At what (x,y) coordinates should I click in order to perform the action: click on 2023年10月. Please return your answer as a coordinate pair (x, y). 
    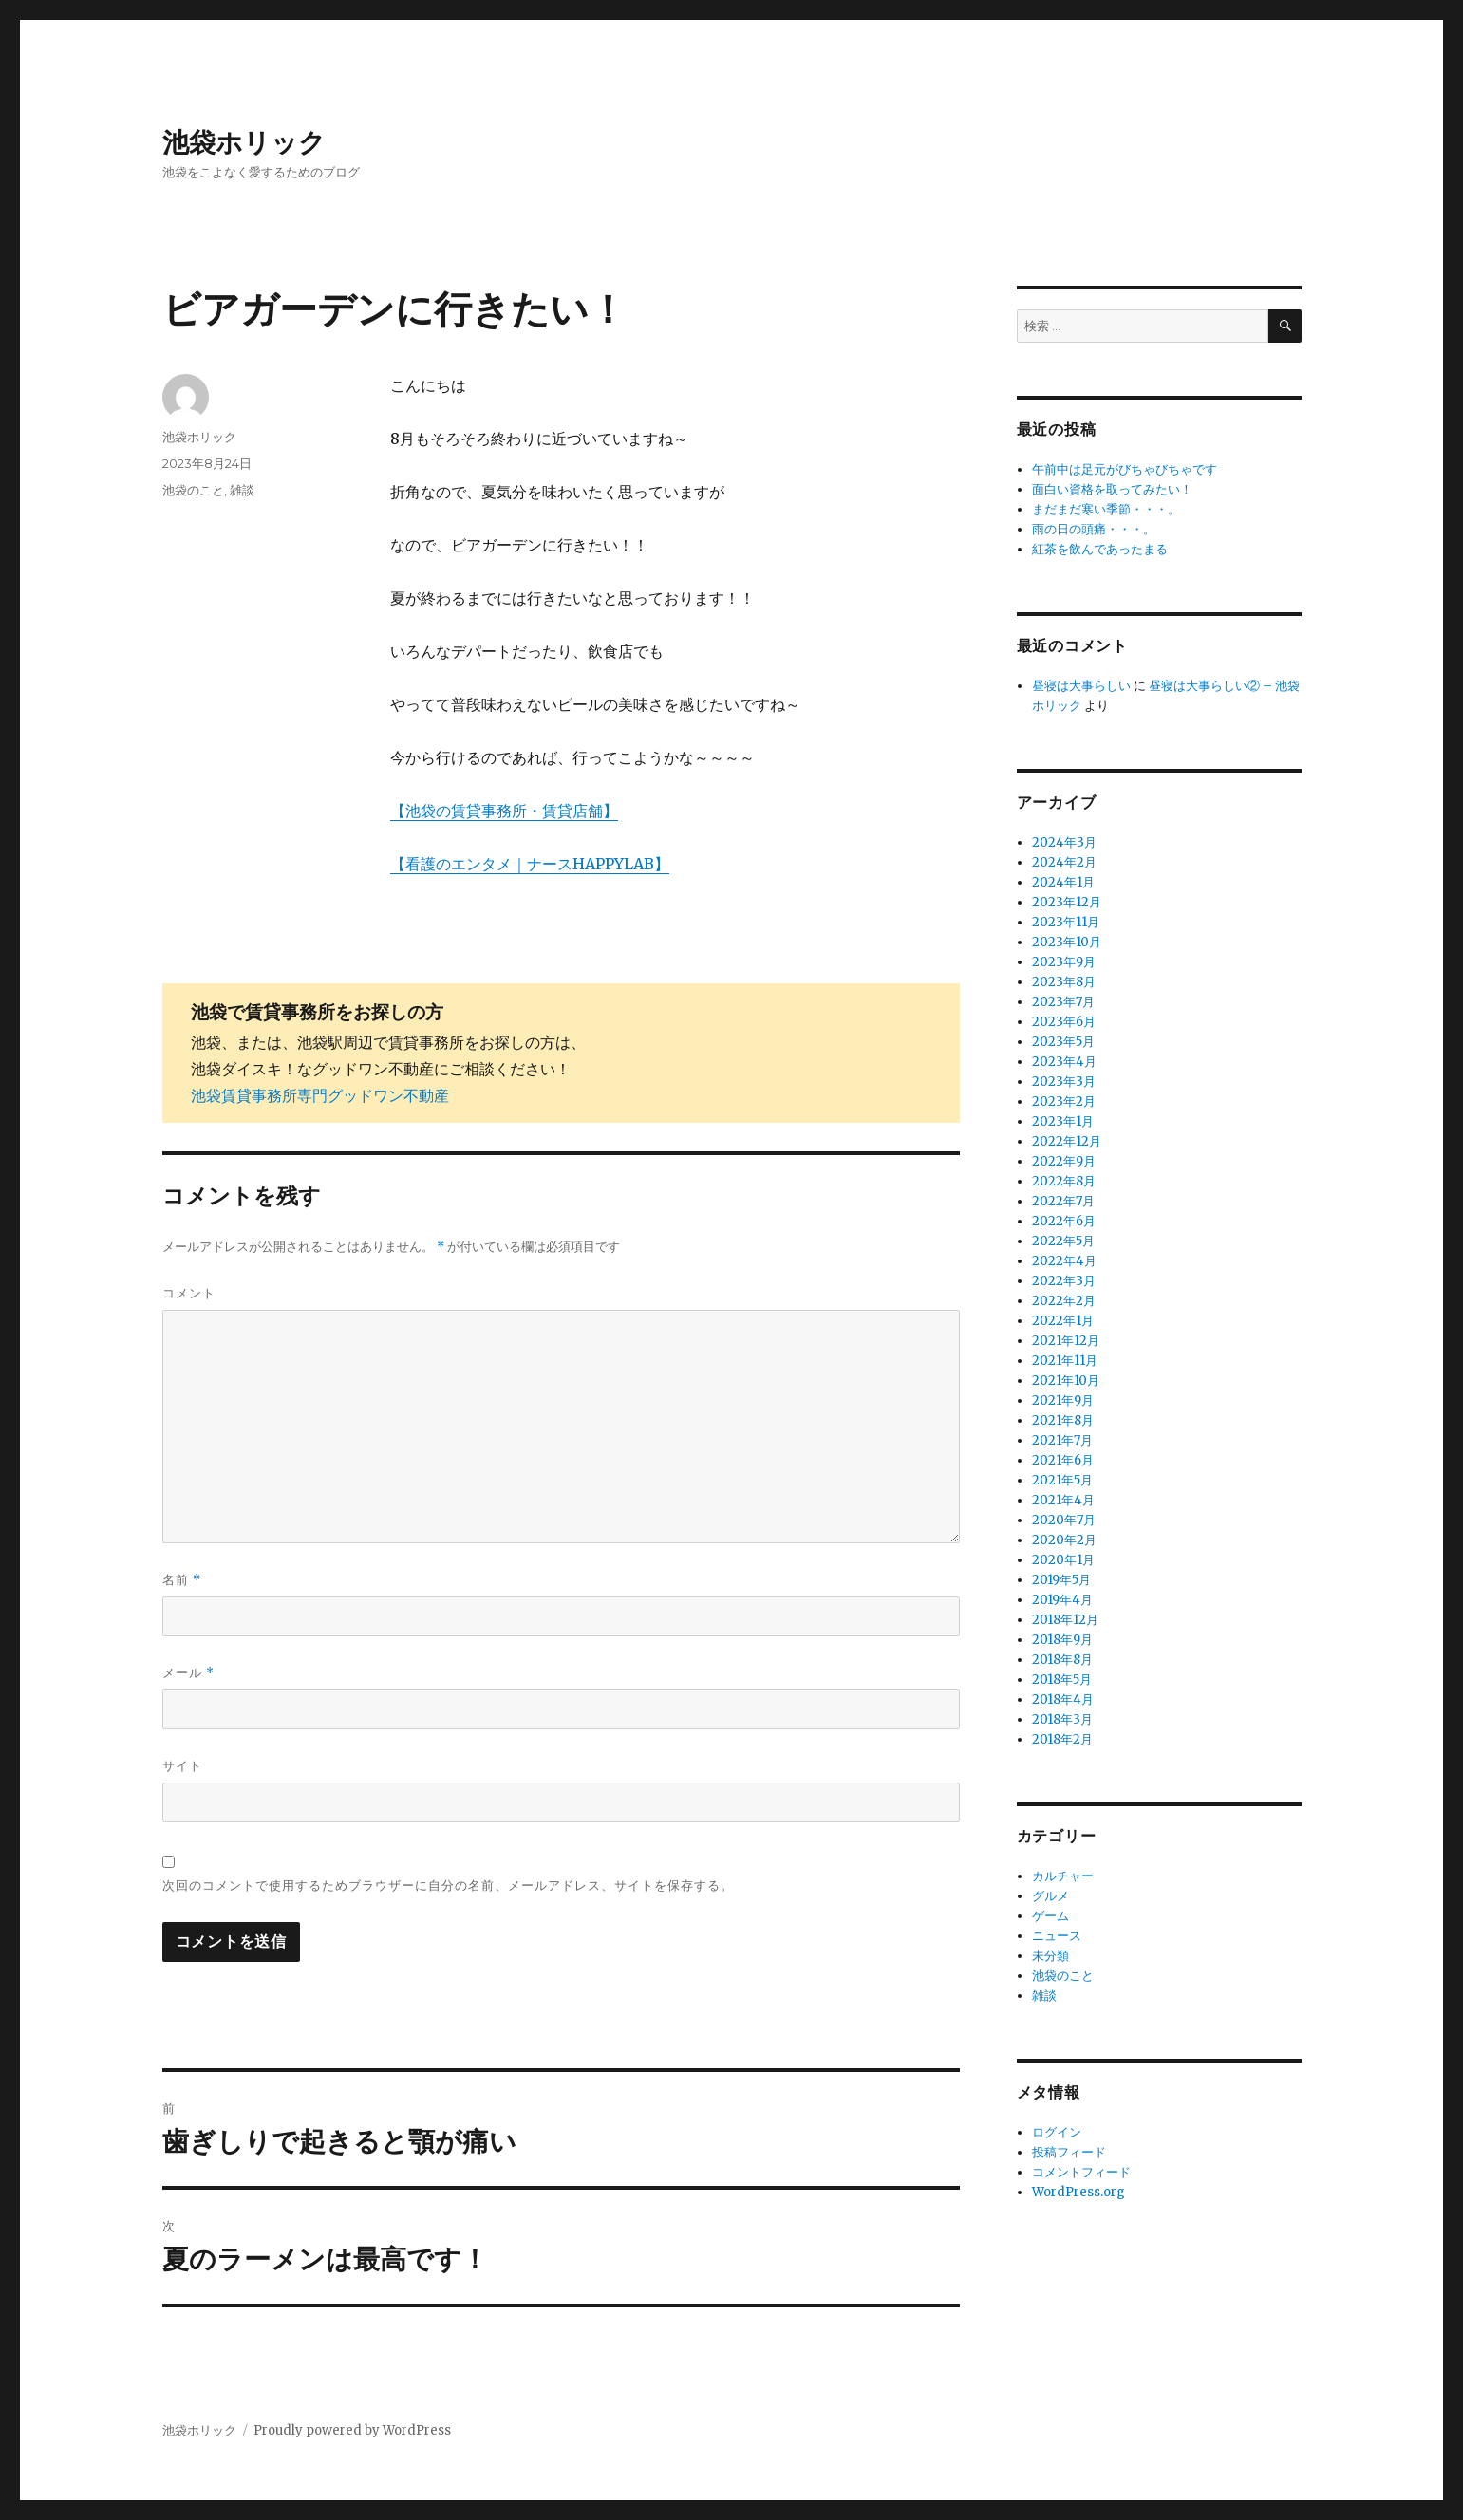
    Looking at the image, I should click on (1066, 942).